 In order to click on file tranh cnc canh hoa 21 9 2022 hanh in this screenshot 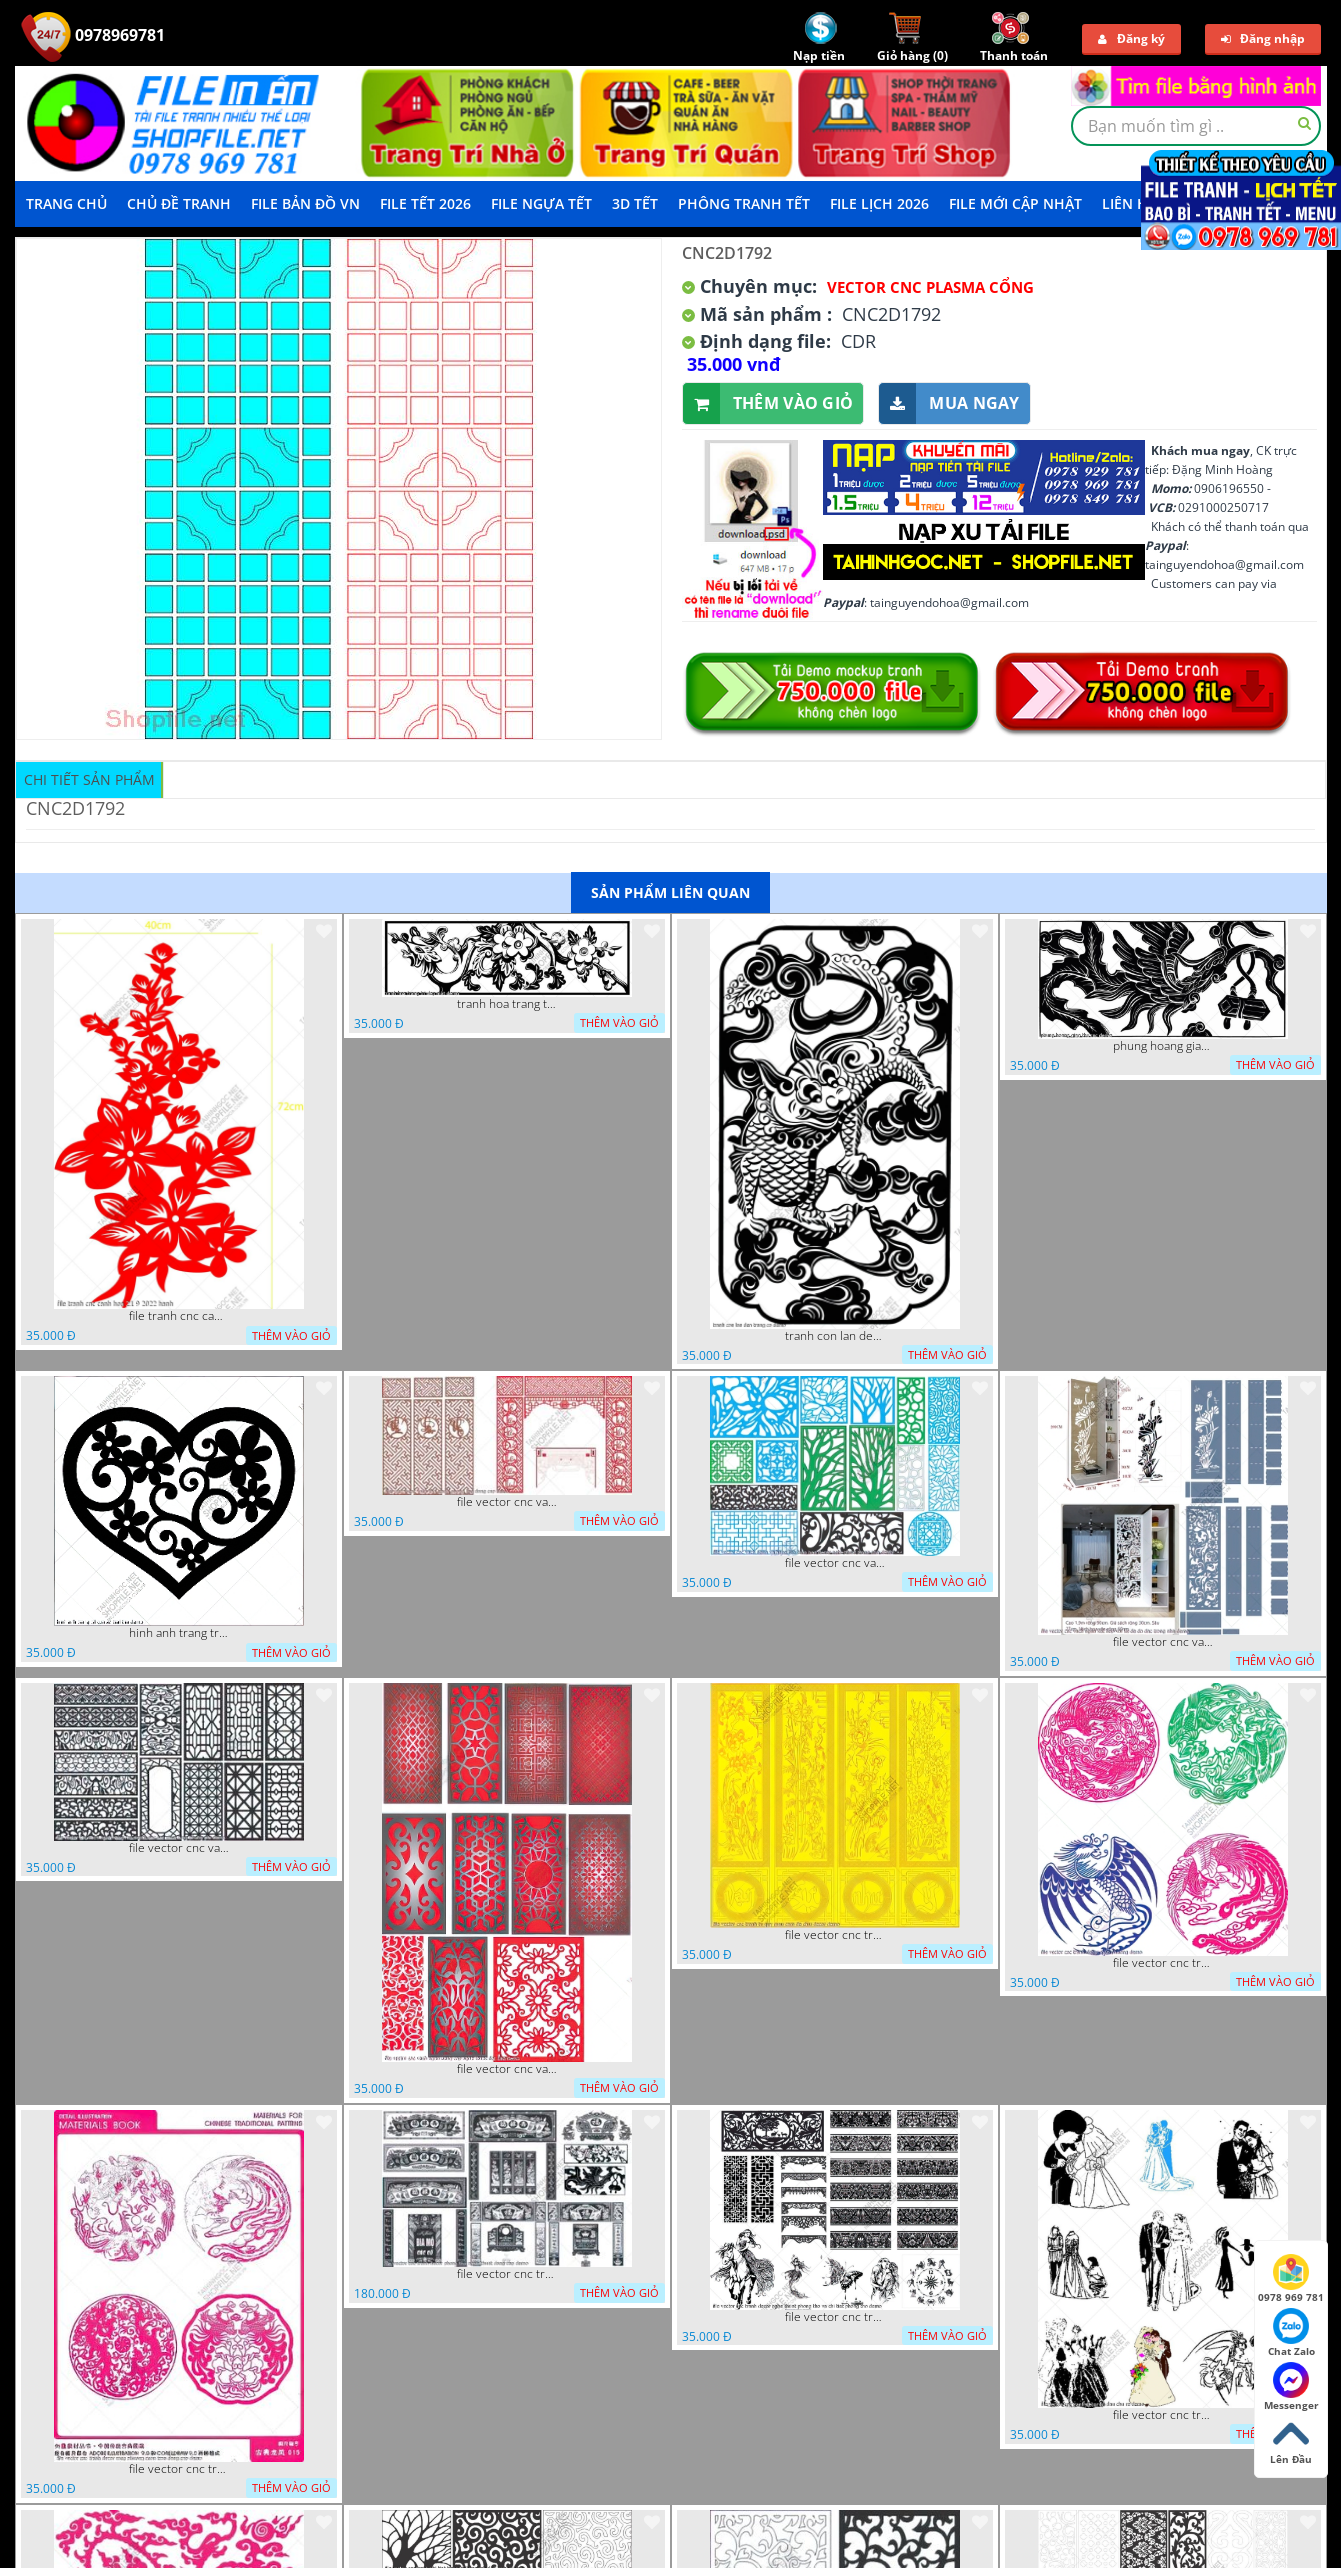, I will do `click(179, 1316)`.